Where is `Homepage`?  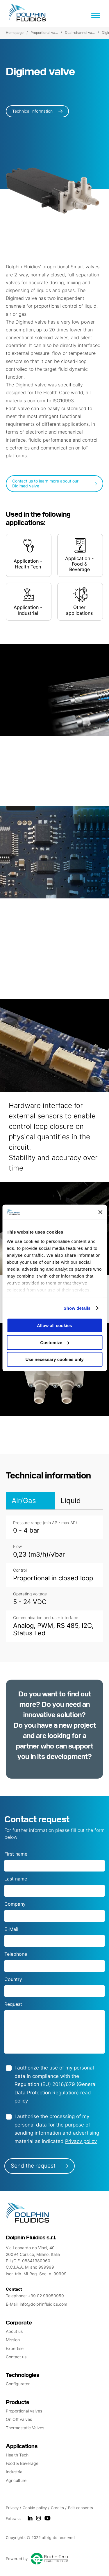
Homepage is located at coordinates (15, 32).